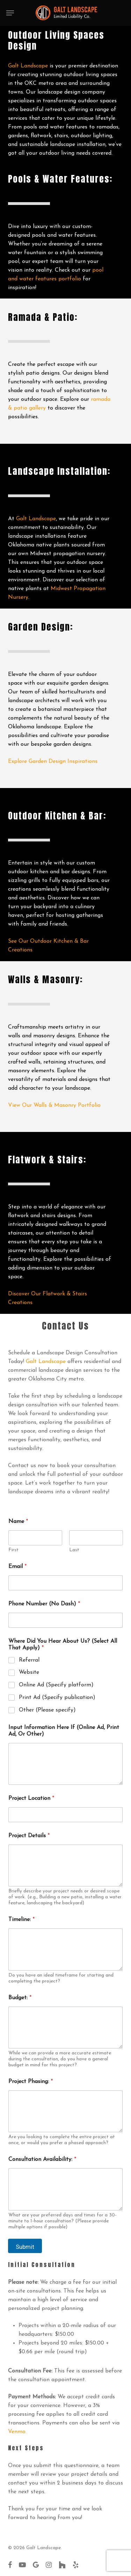 The width and height of the screenshot is (131, 2576). I want to click on First, so click(13, 1550).